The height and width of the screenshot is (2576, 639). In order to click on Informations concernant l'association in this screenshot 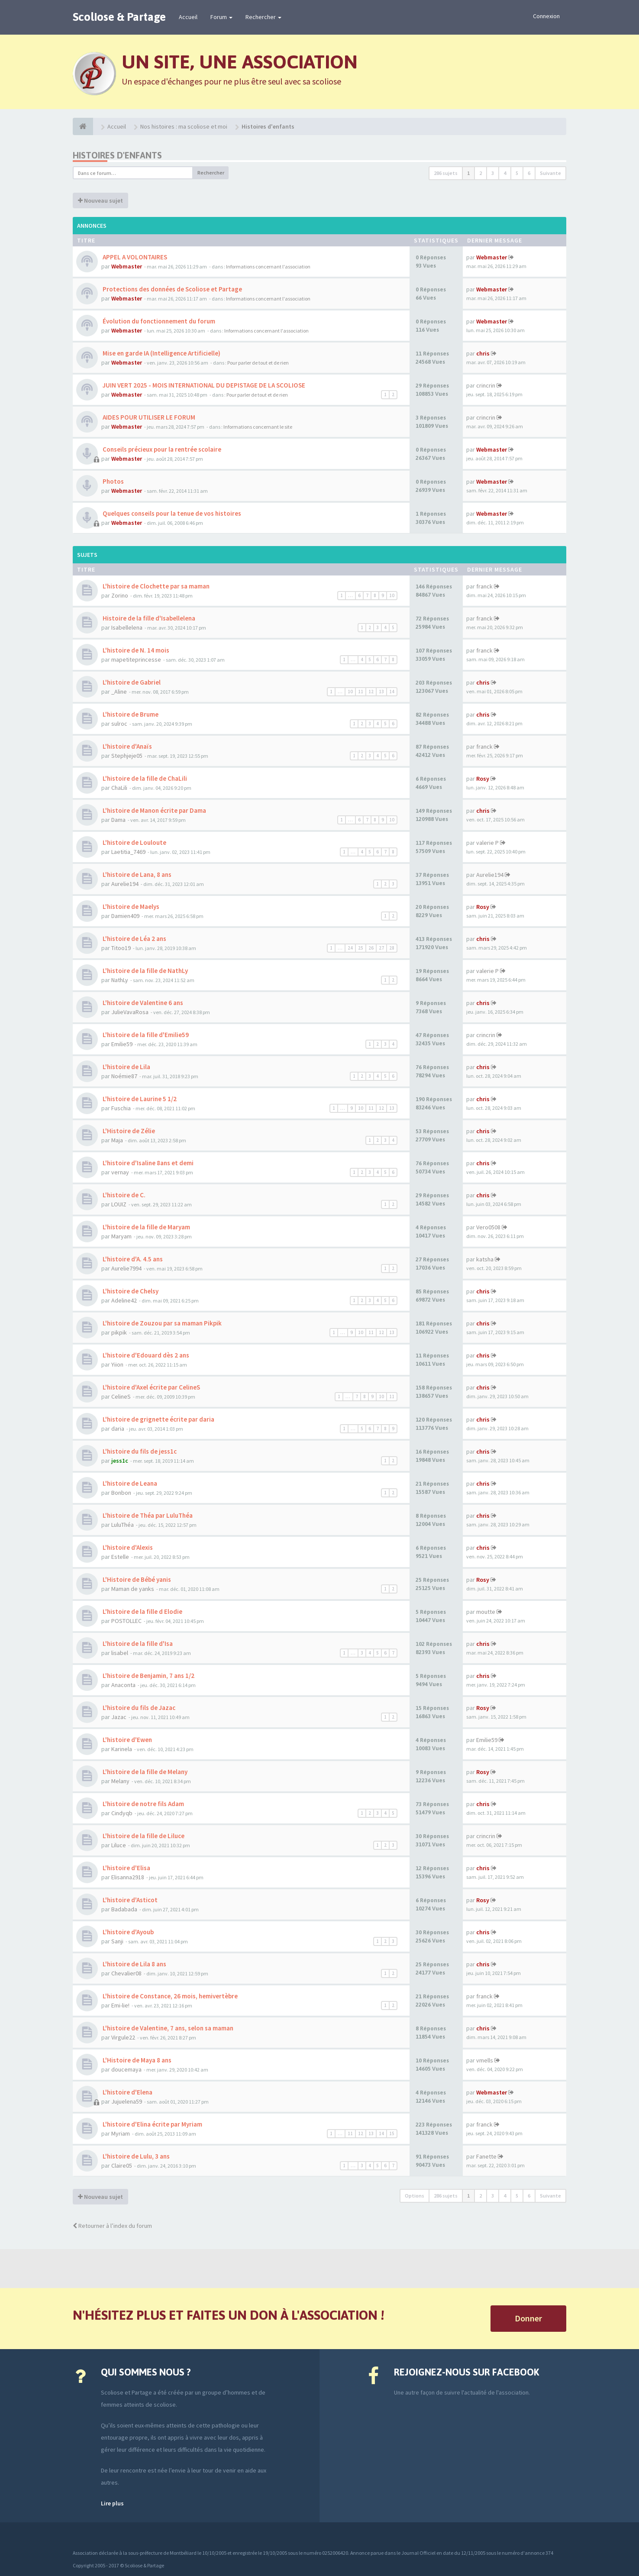, I will do `click(268, 266)`.